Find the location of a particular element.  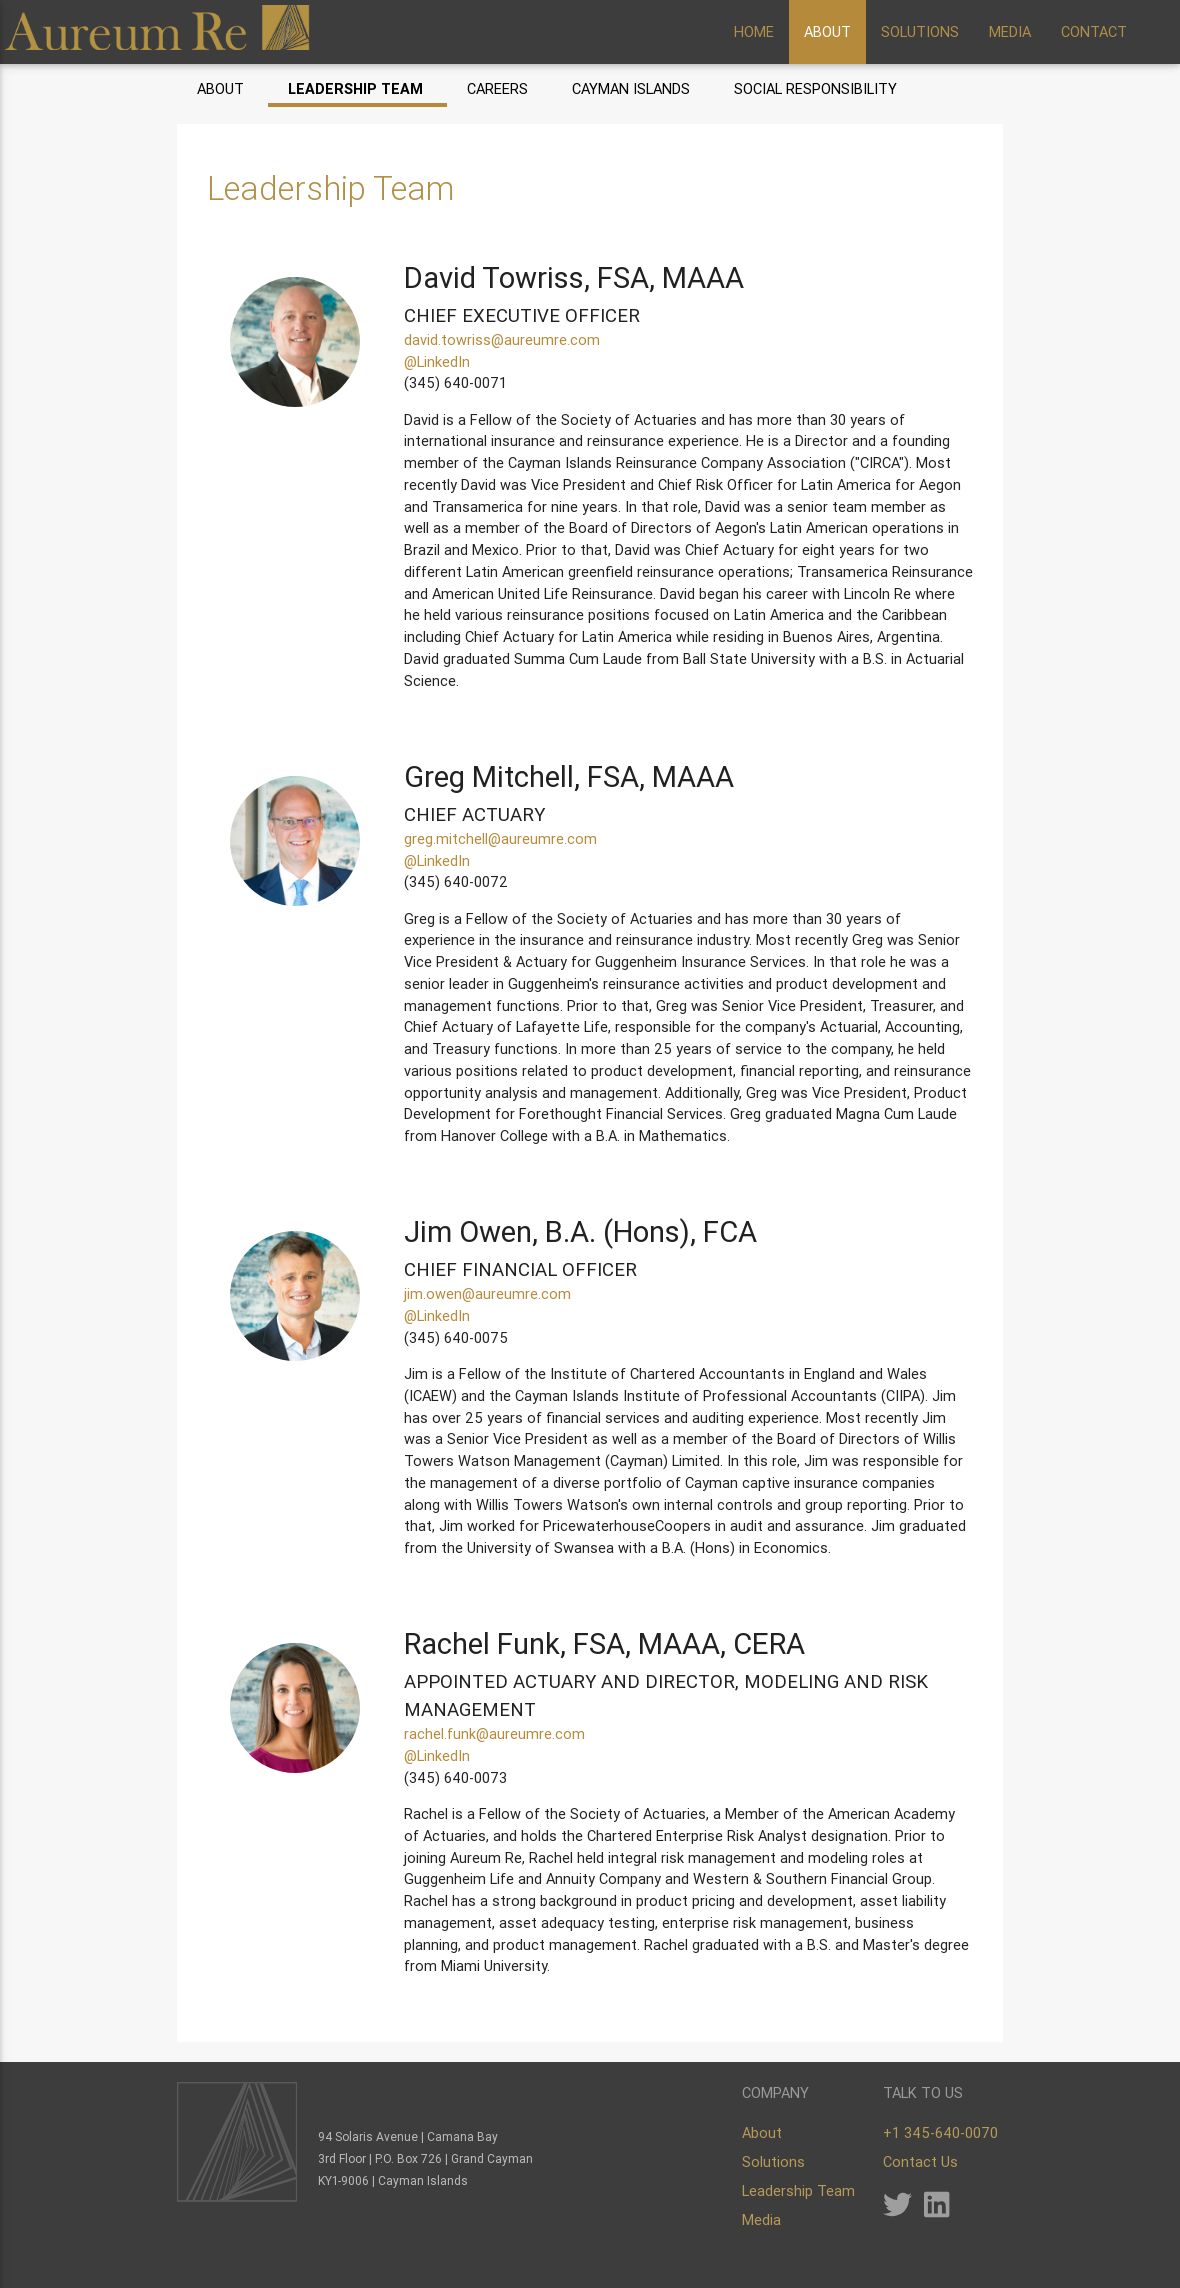

Social Responsibility is located at coordinates (815, 88).